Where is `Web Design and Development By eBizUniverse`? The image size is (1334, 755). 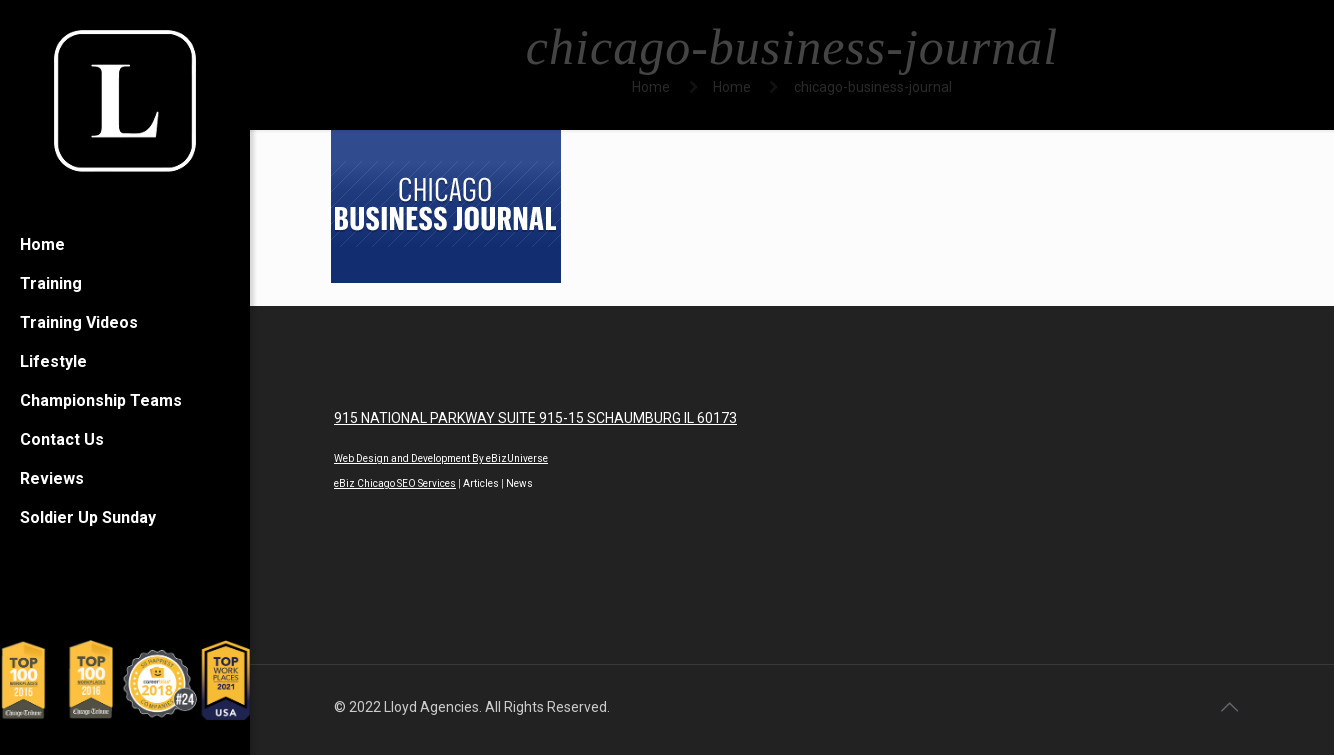
Web Design and Development By eBizUniverse is located at coordinates (441, 458).